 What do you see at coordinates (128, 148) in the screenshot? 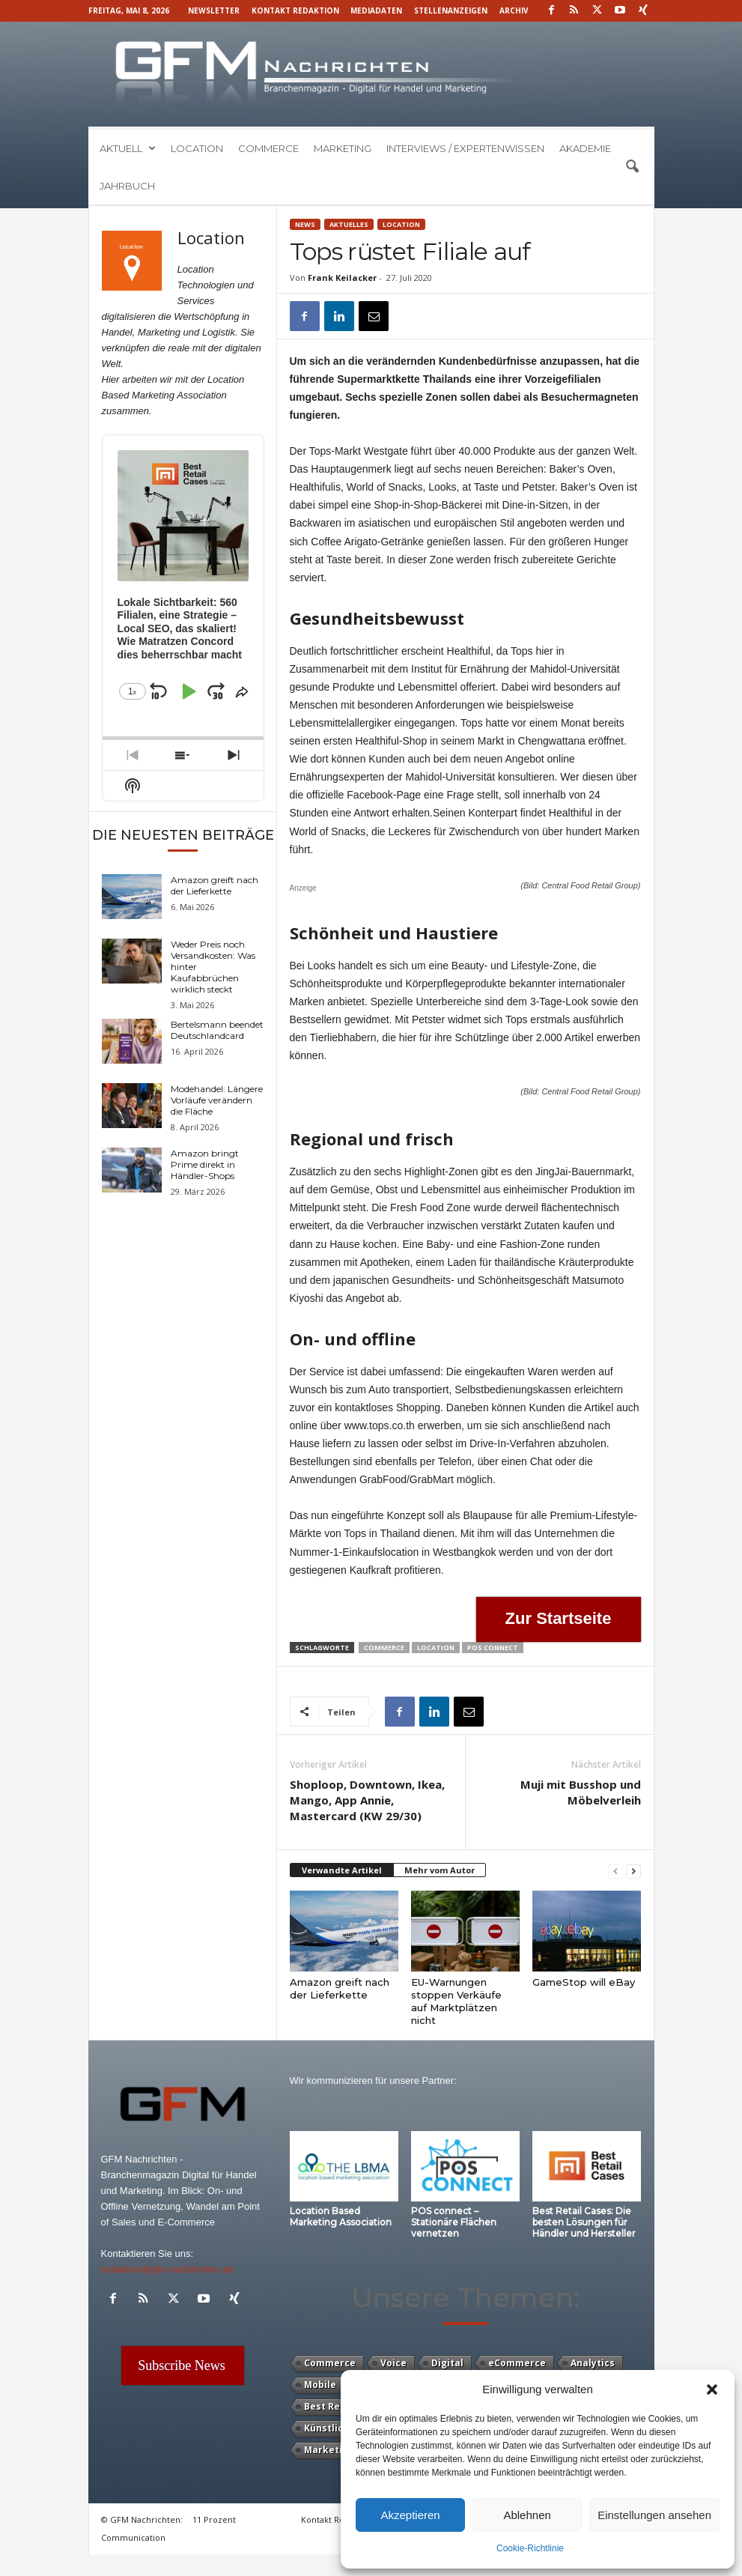
I see `Aktuell` at bounding box center [128, 148].